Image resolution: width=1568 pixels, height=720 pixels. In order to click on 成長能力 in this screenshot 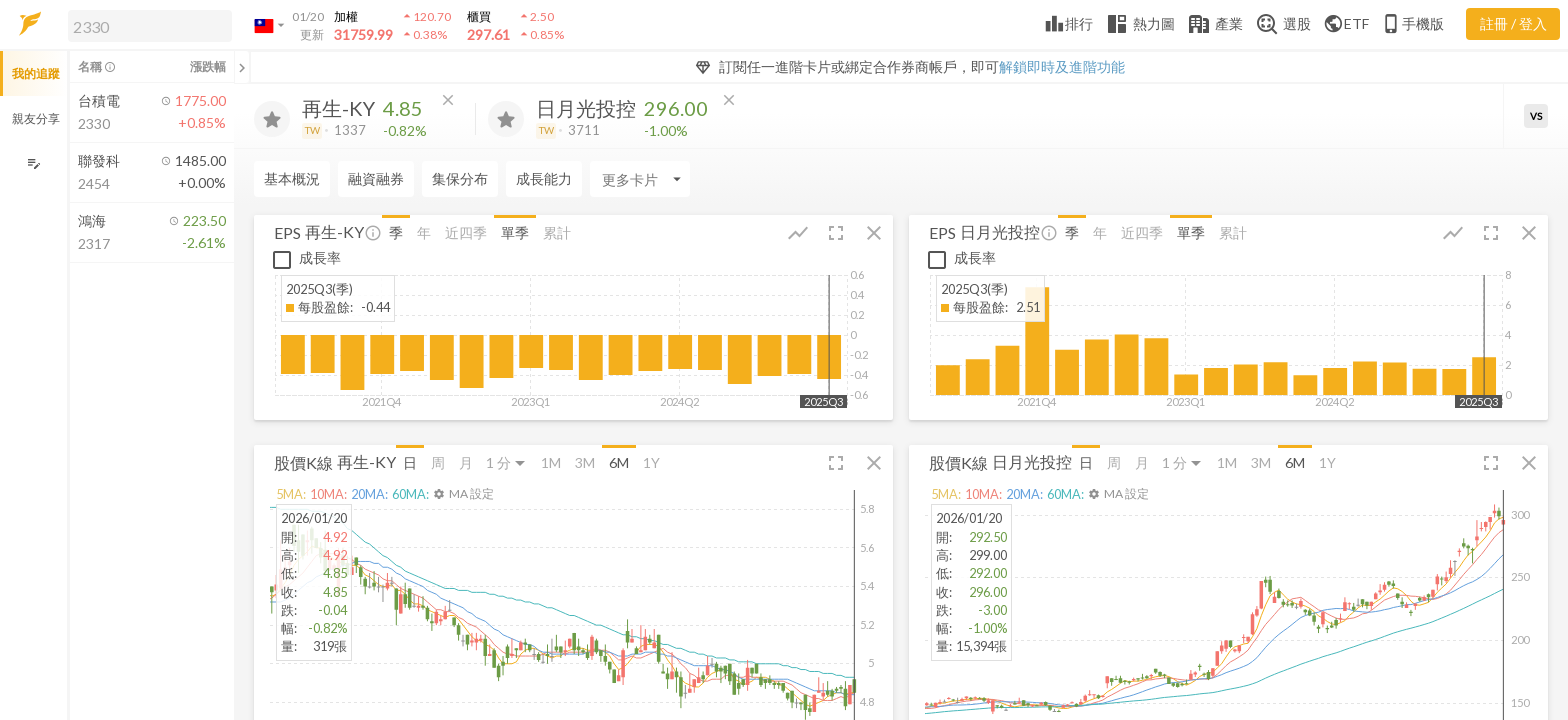, I will do `click(544, 178)`.